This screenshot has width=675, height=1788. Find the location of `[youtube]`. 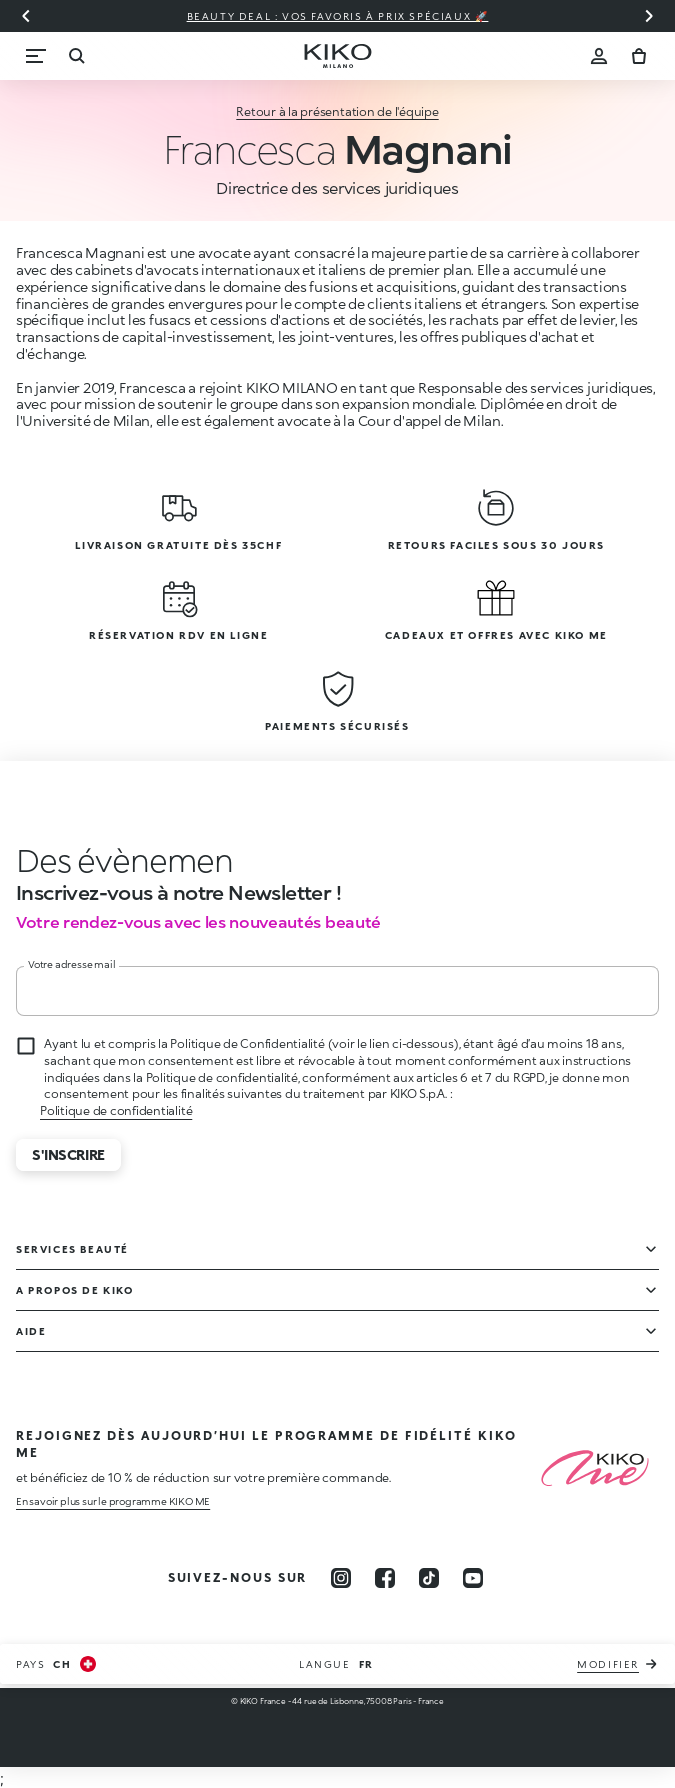

[youtube] is located at coordinates (473, 1578).